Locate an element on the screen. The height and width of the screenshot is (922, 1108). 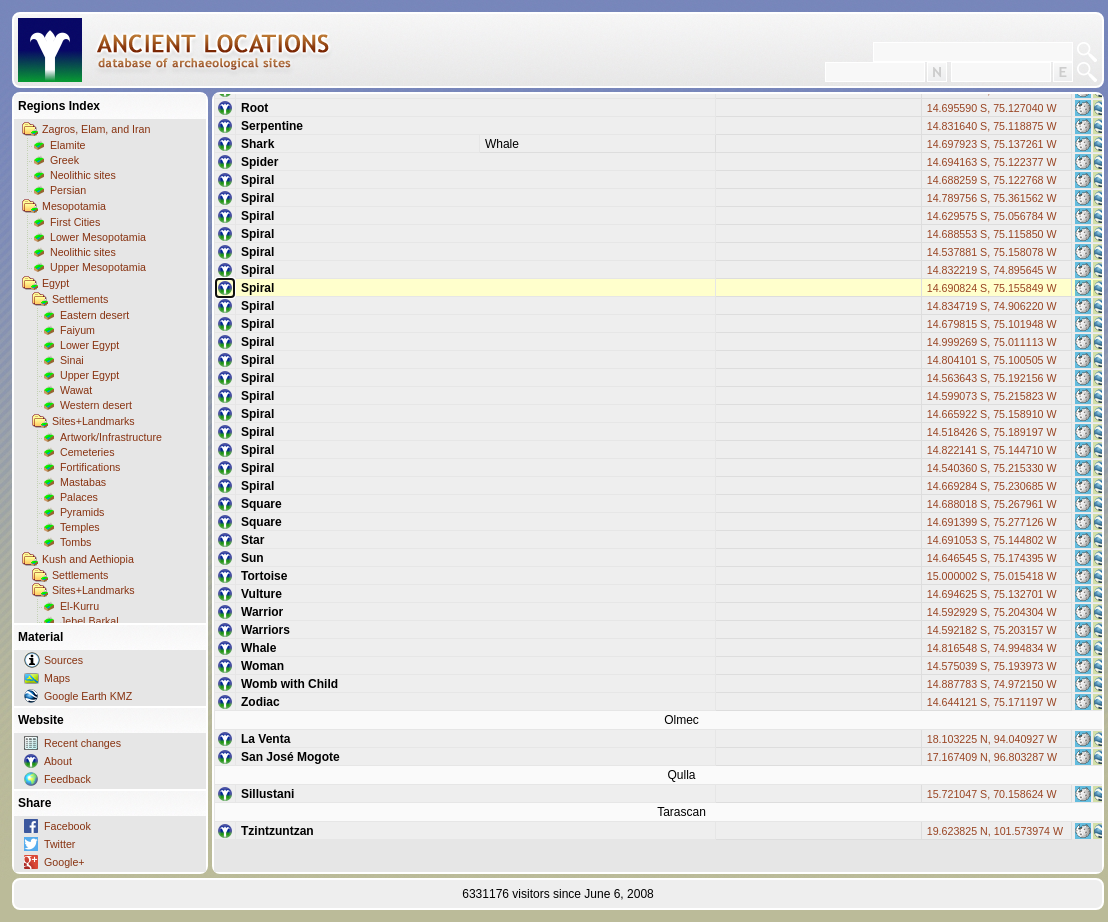
Artwork/Infrastructure is located at coordinates (111, 437).